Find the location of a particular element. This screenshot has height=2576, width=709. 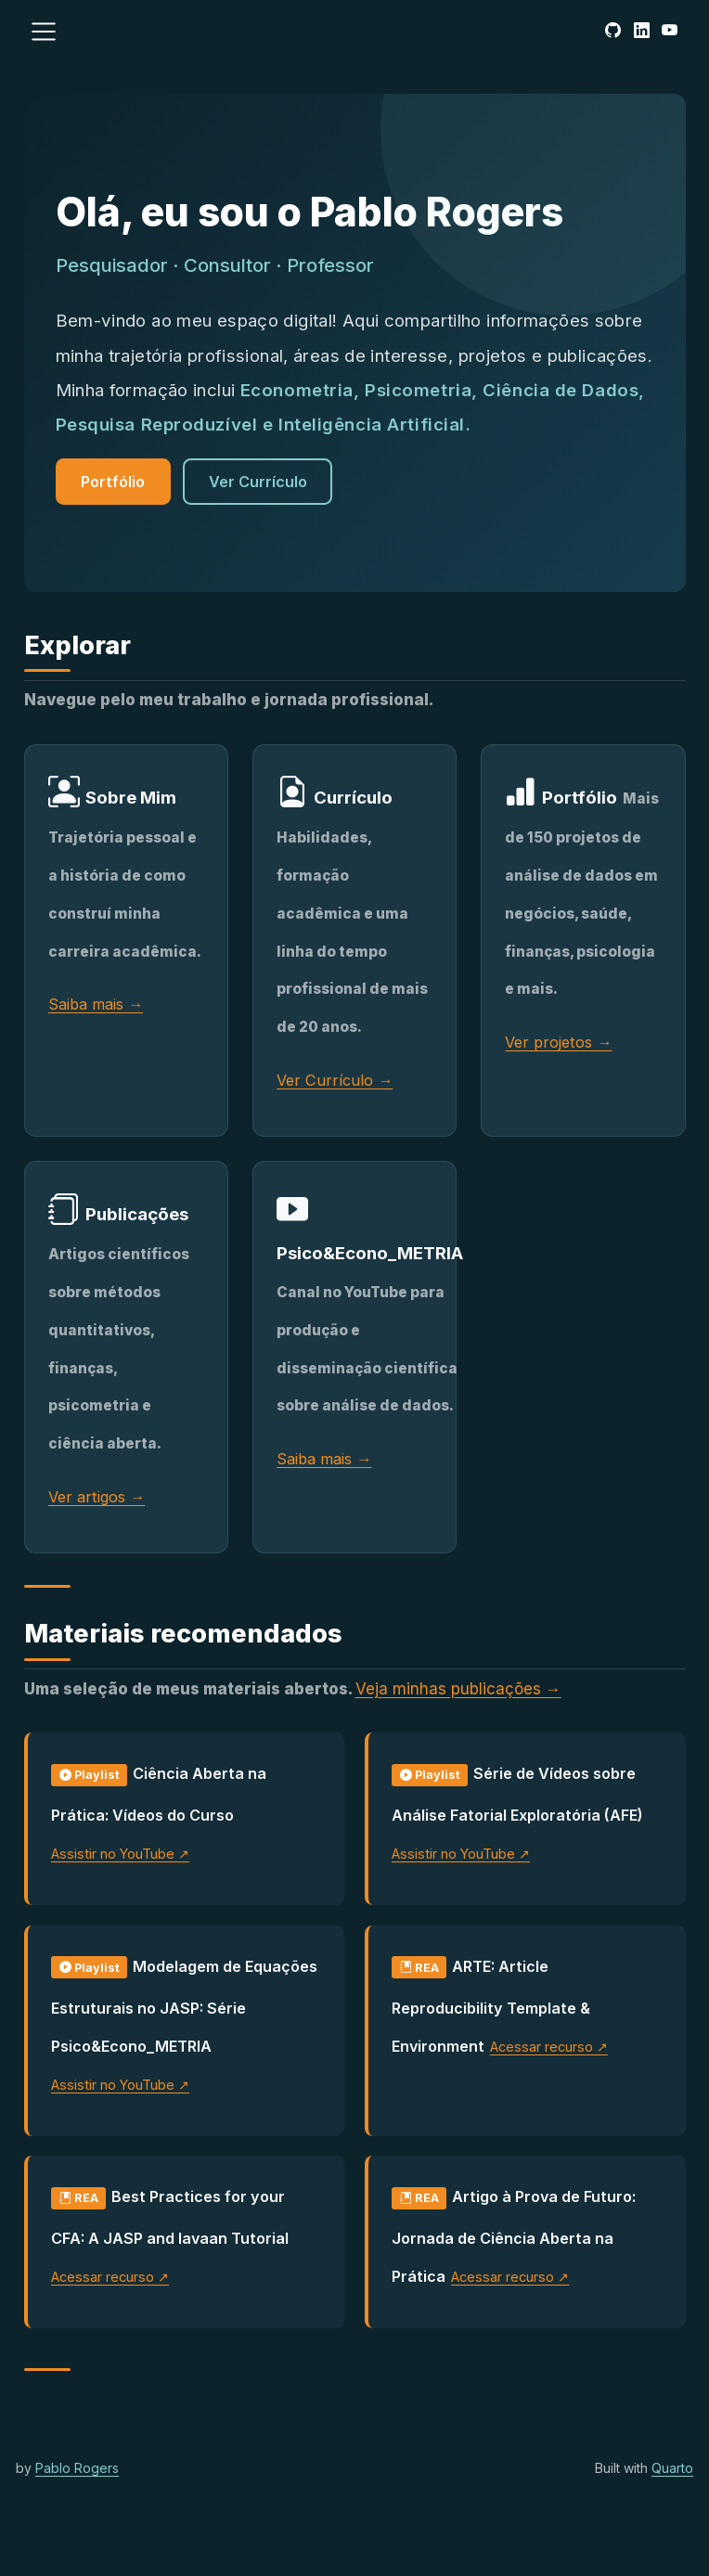

Portfólio is located at coordinates (113, 481).